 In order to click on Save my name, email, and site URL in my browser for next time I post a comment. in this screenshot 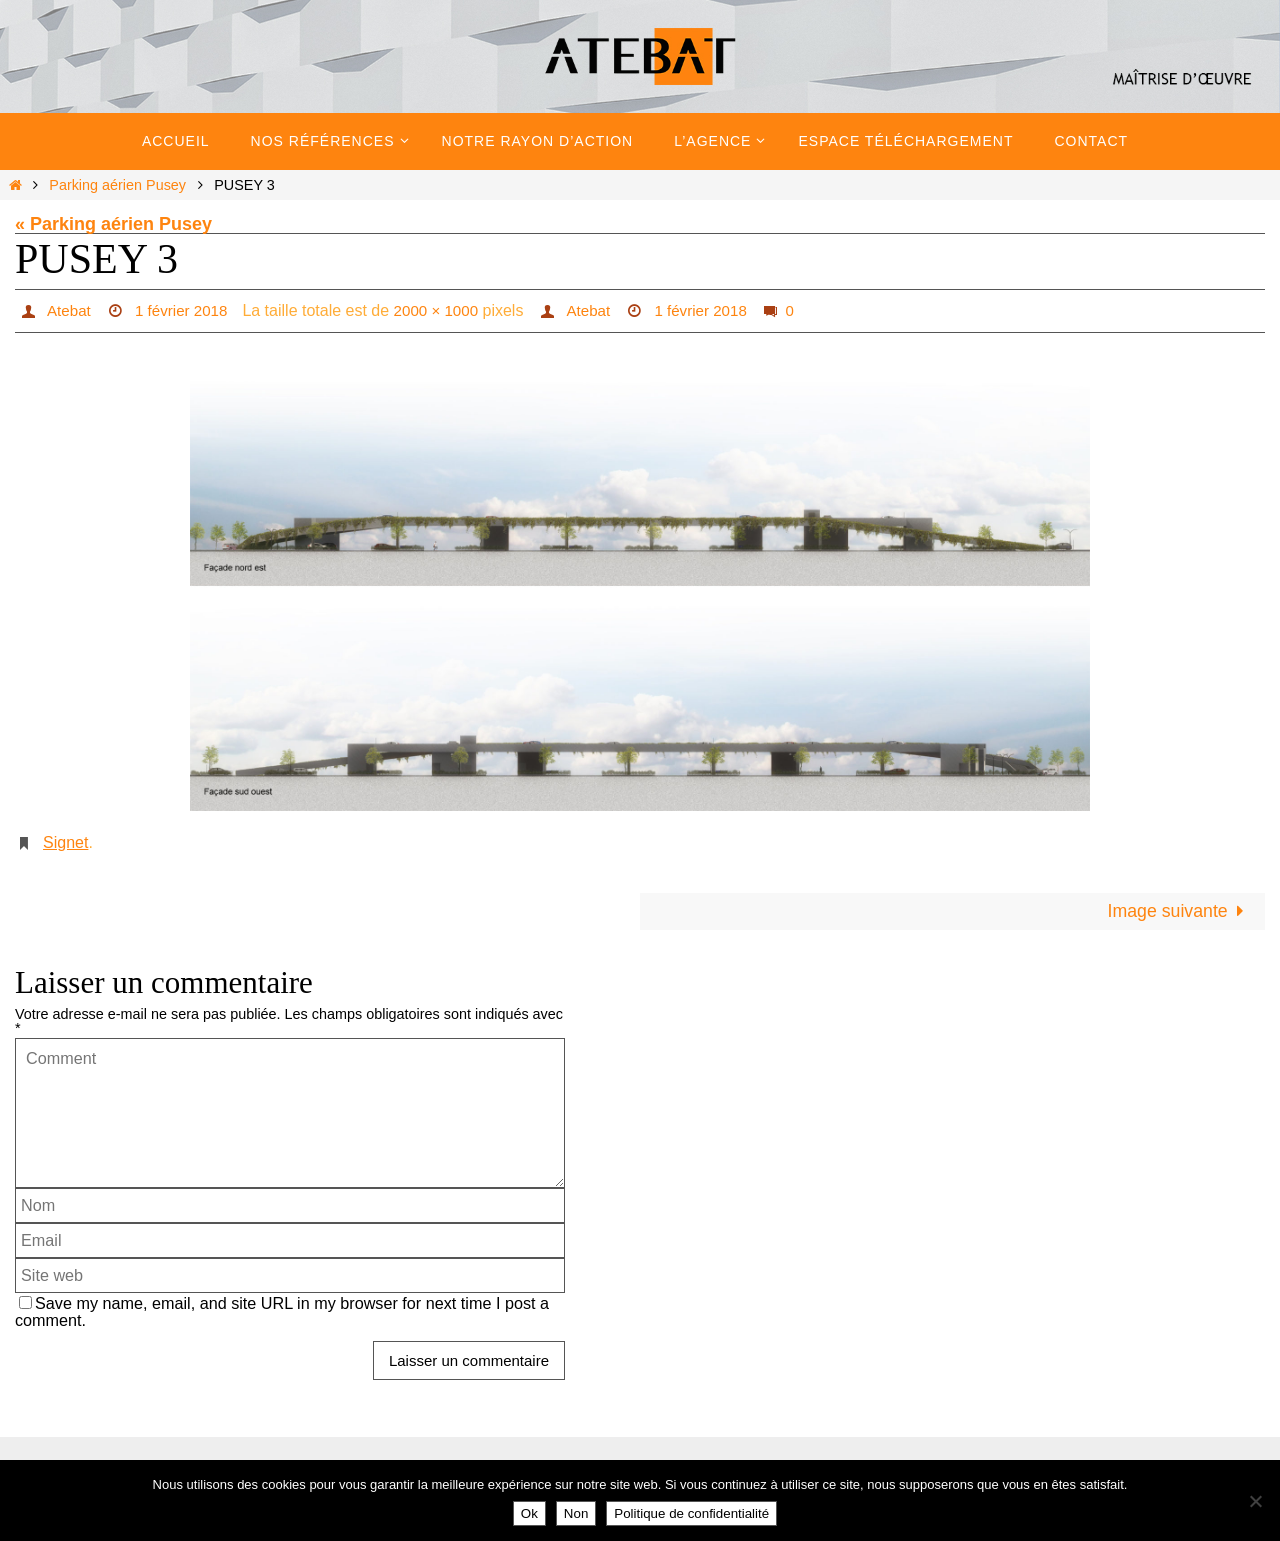, I will do `click(282, 1312)`.